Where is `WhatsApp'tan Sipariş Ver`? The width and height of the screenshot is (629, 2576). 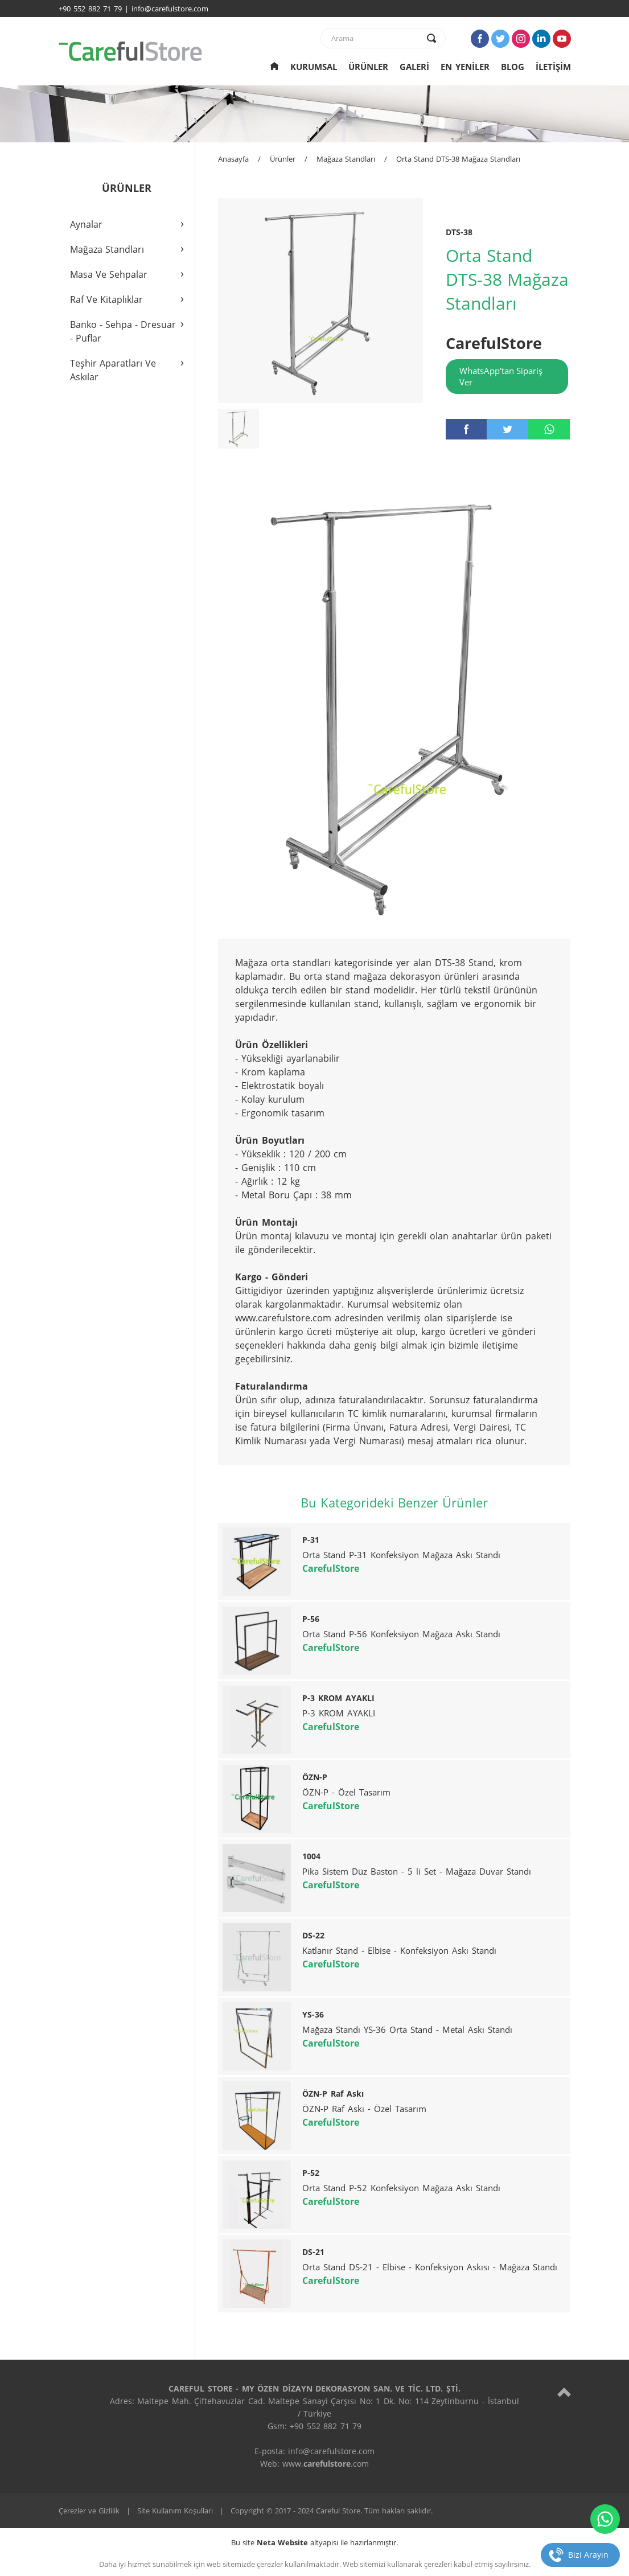
WhatsApp'tan Sipariş Ver is located at coordinates (500, 376).